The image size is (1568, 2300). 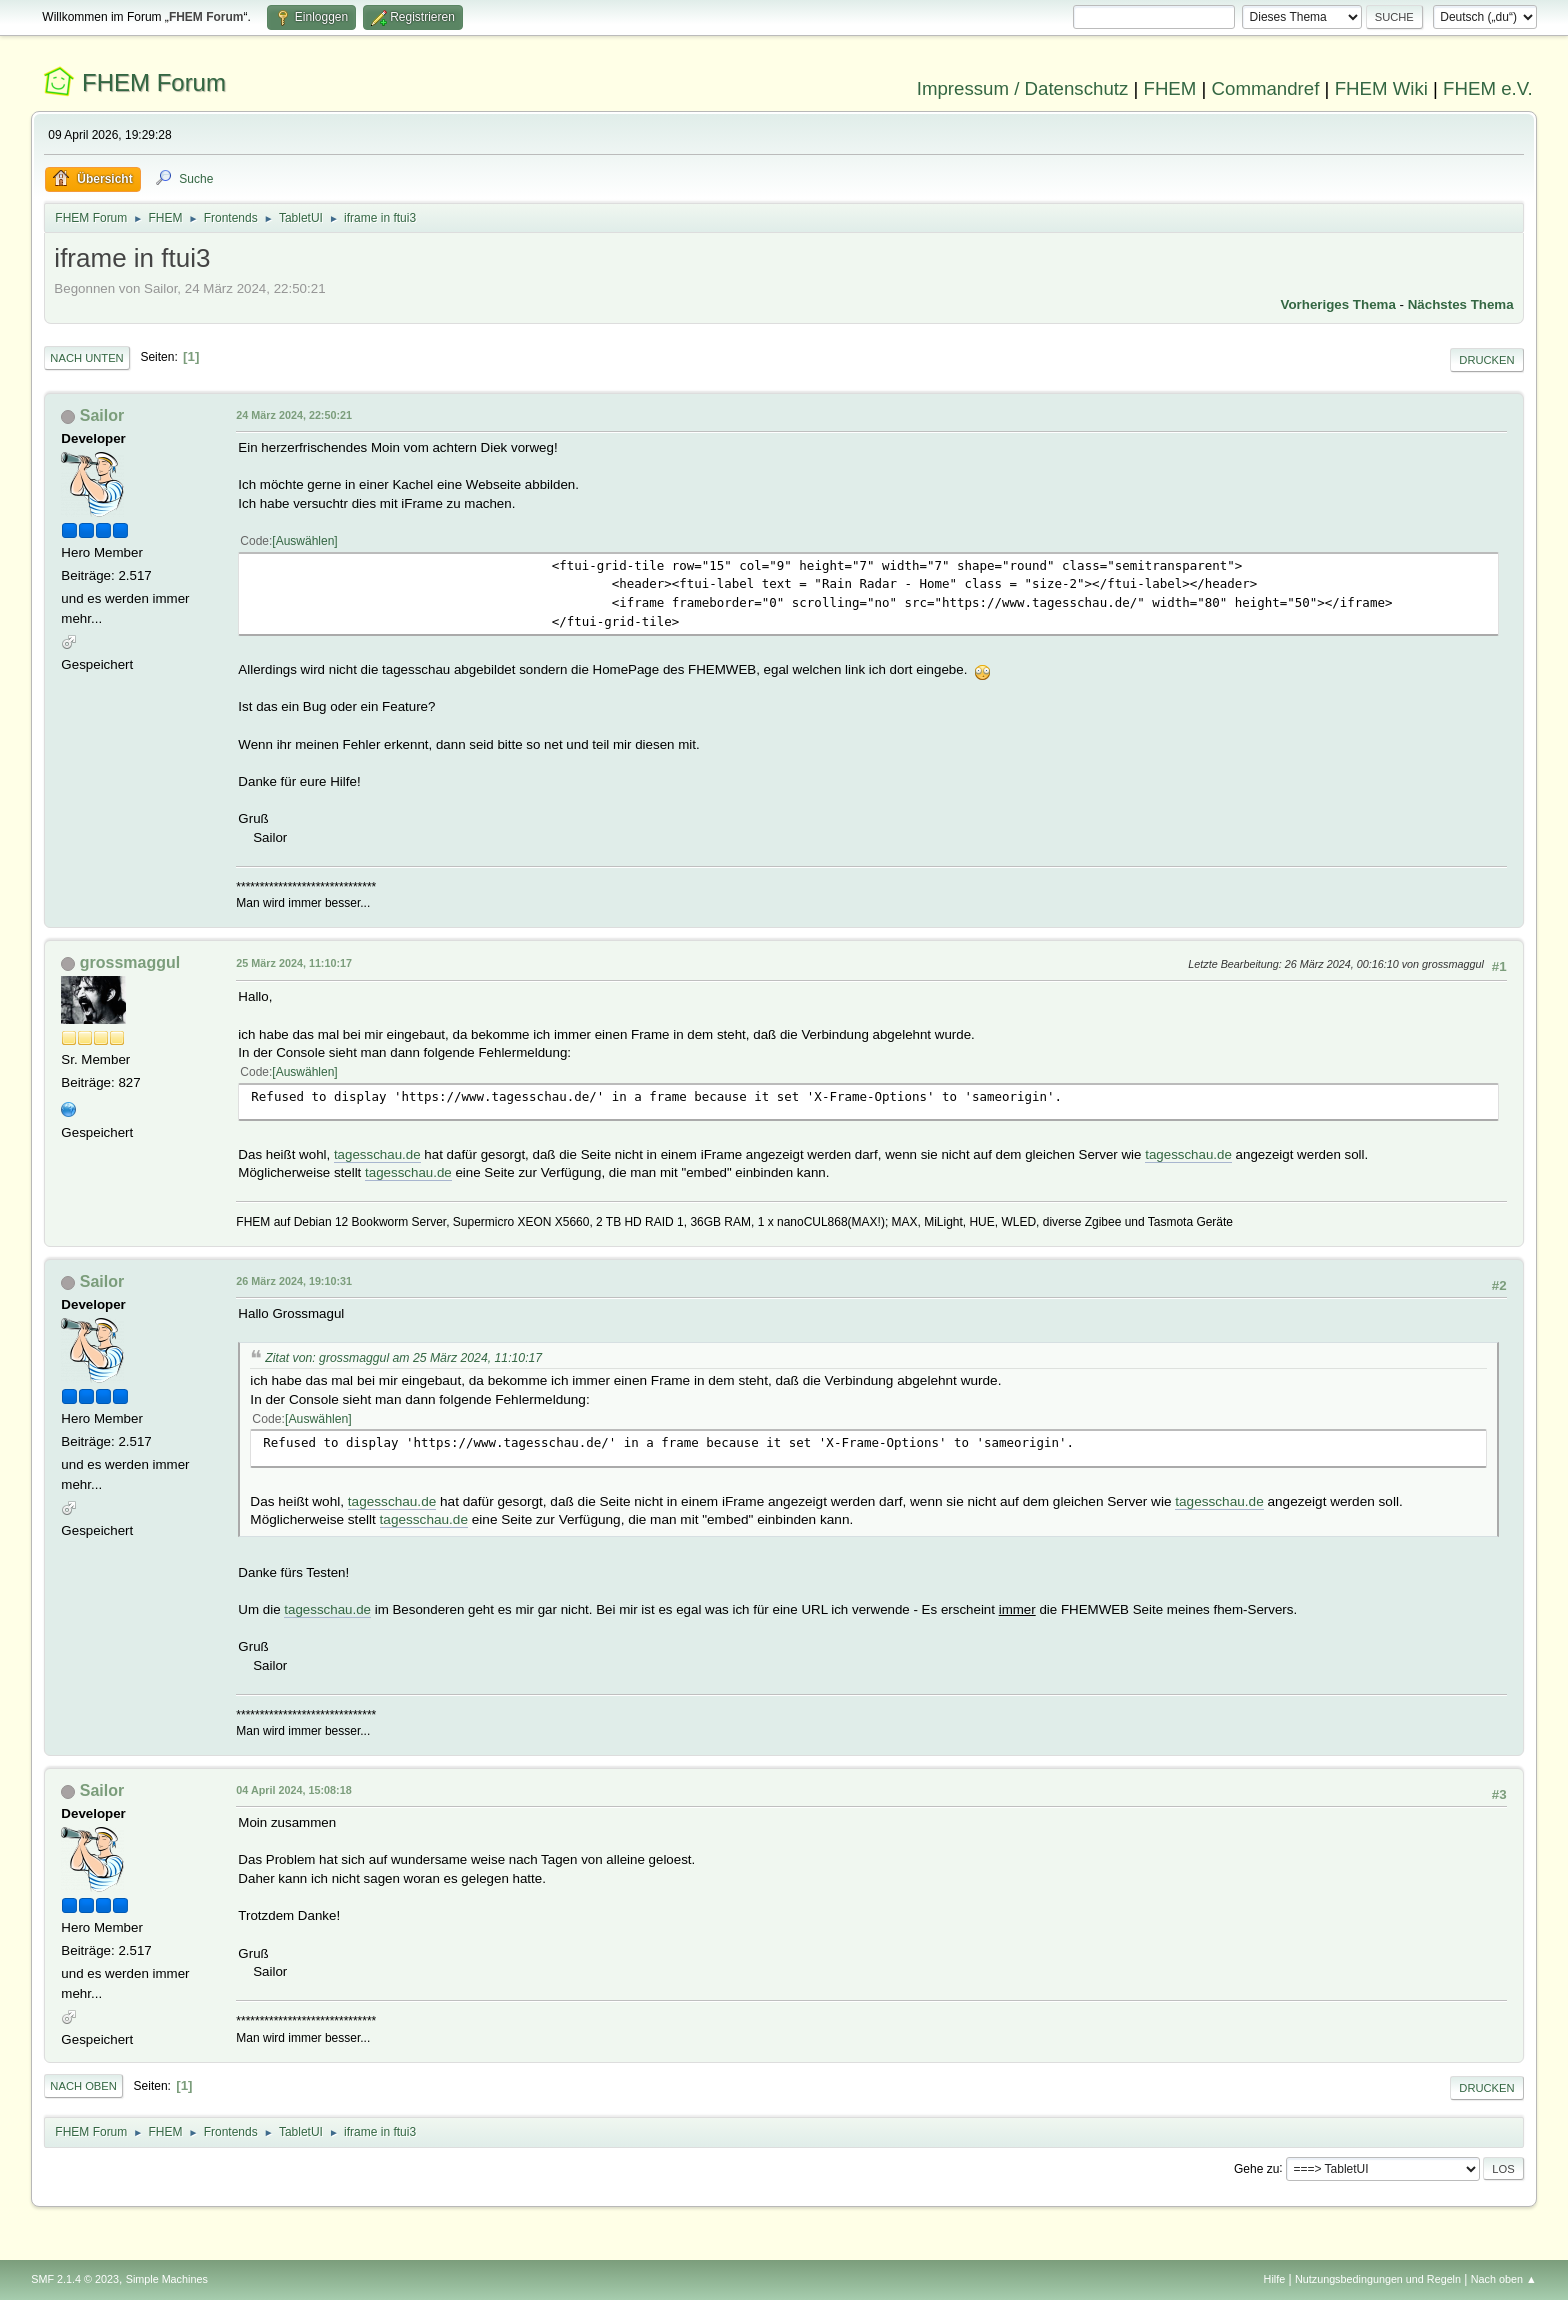 What do you see at coordinates (1023, 88) in the screenshot?
I see `Impressum / Datenschutz` at bounding box center [1023, 88].